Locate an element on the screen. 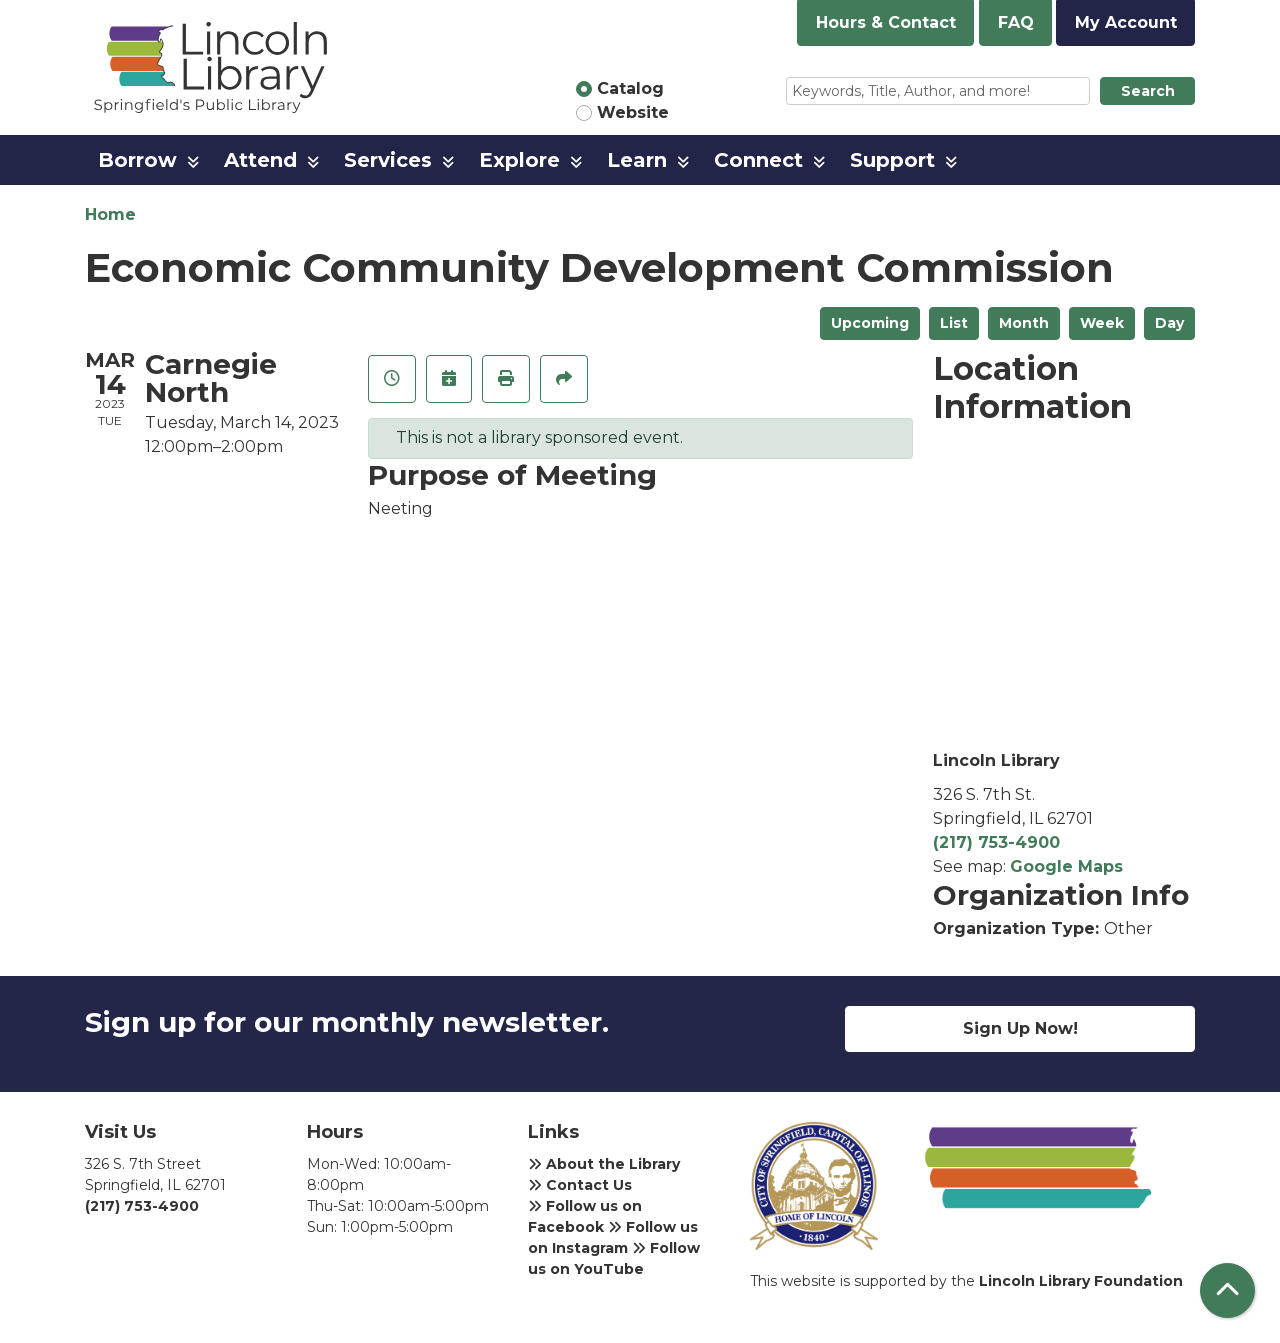 Image resolution: width=1280 pixels, height=1343 pixels. Borrow [menuitem] is located at coordinates (137, 160).